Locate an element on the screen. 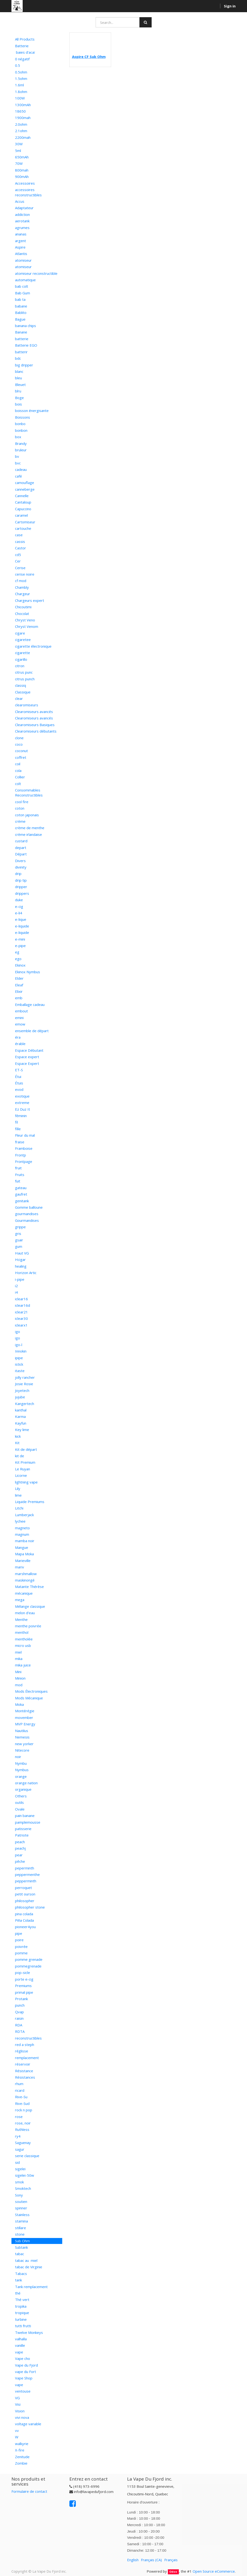 Image resolution: width=247 pixels, height=2576 pixels. Kit de départ is located at coordinates (26, 1449).